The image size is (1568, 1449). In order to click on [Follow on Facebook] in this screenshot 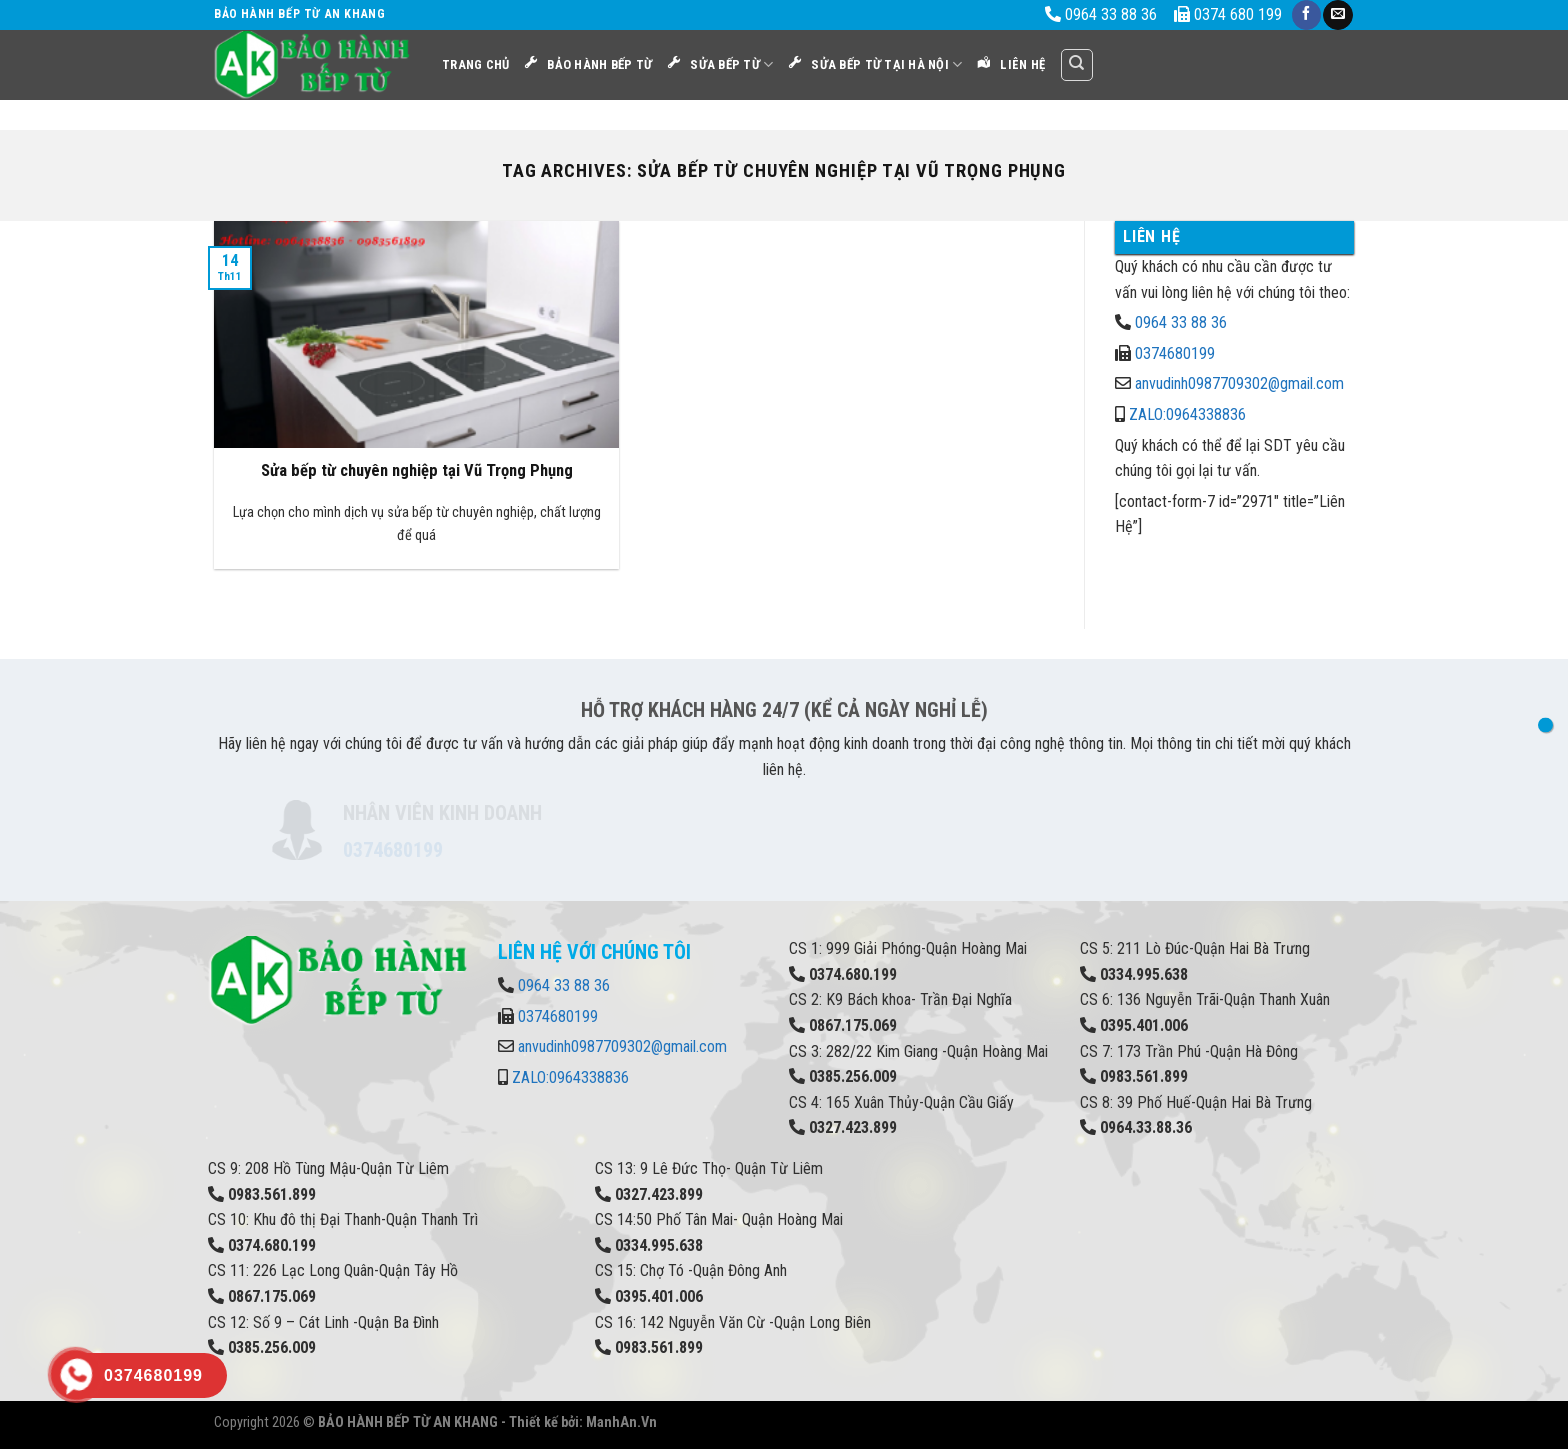, I will do `click(1306, 15)`.